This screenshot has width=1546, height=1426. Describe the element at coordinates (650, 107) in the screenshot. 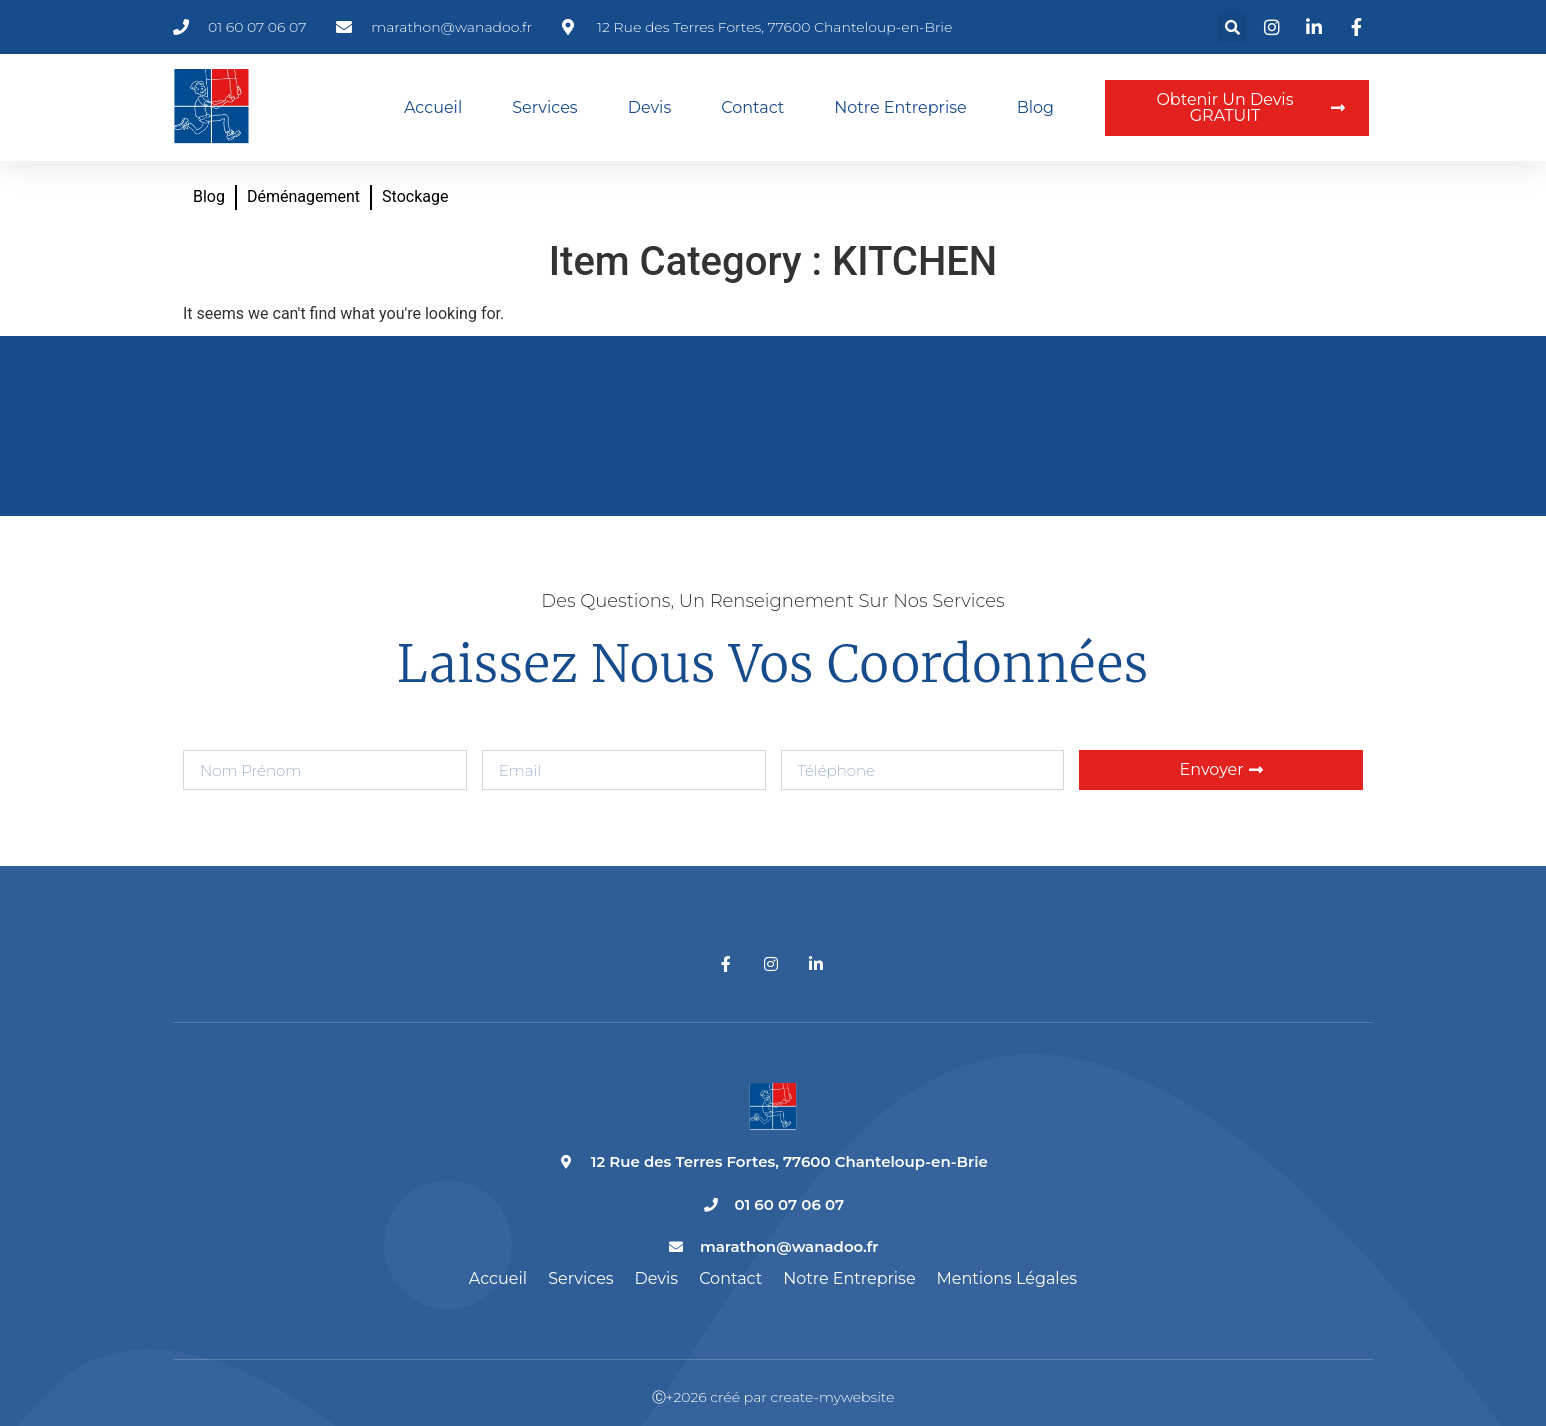

I see `Devis` at that location.